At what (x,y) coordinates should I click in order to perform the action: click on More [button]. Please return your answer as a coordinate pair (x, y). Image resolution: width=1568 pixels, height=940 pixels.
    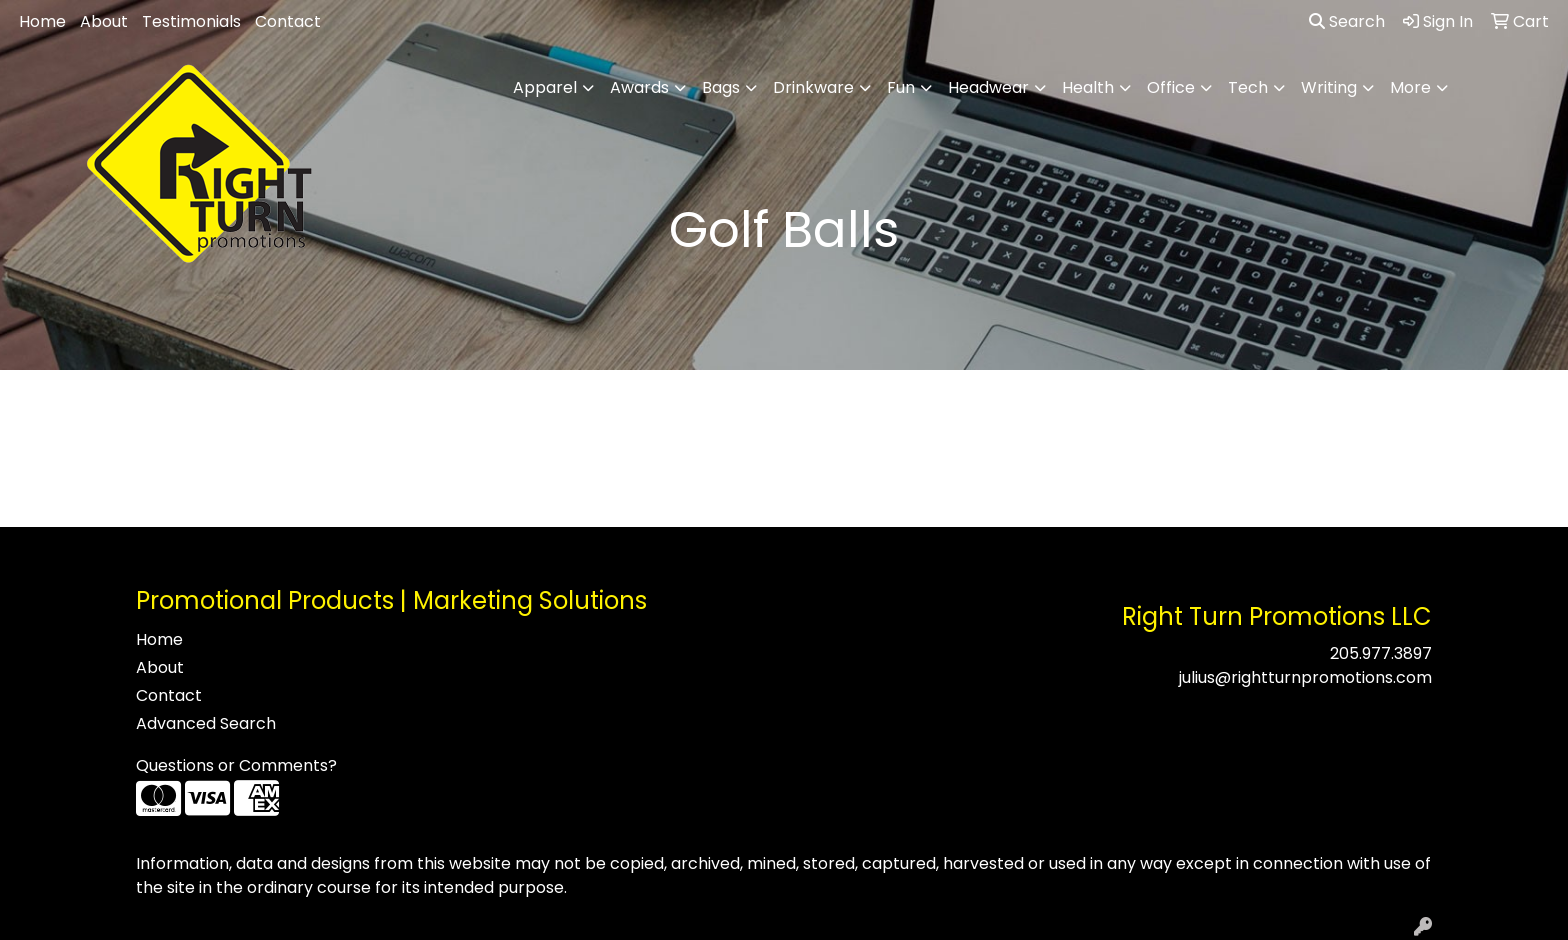
    Looking at the image, I should click on (1410, 87).